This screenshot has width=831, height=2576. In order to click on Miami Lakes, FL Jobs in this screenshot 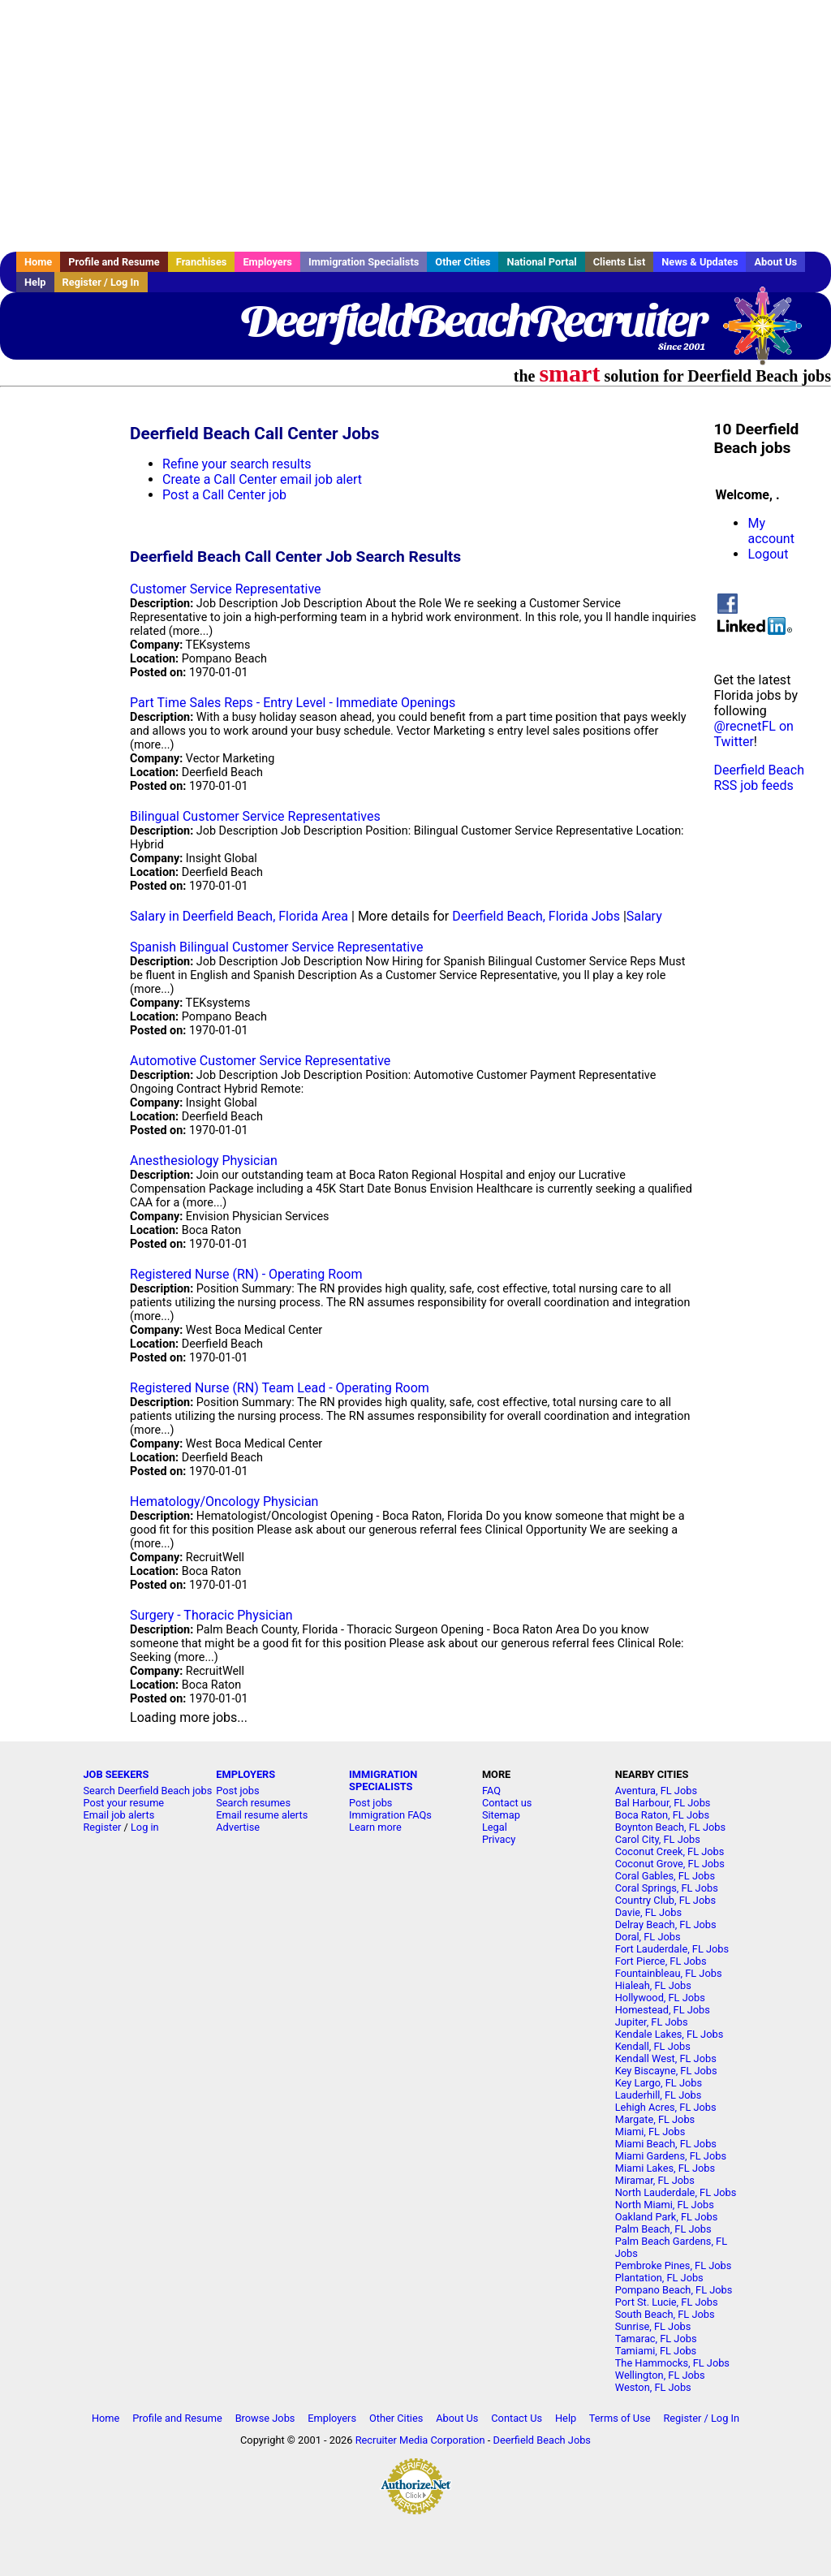, I will do `click(665, 2168)`.